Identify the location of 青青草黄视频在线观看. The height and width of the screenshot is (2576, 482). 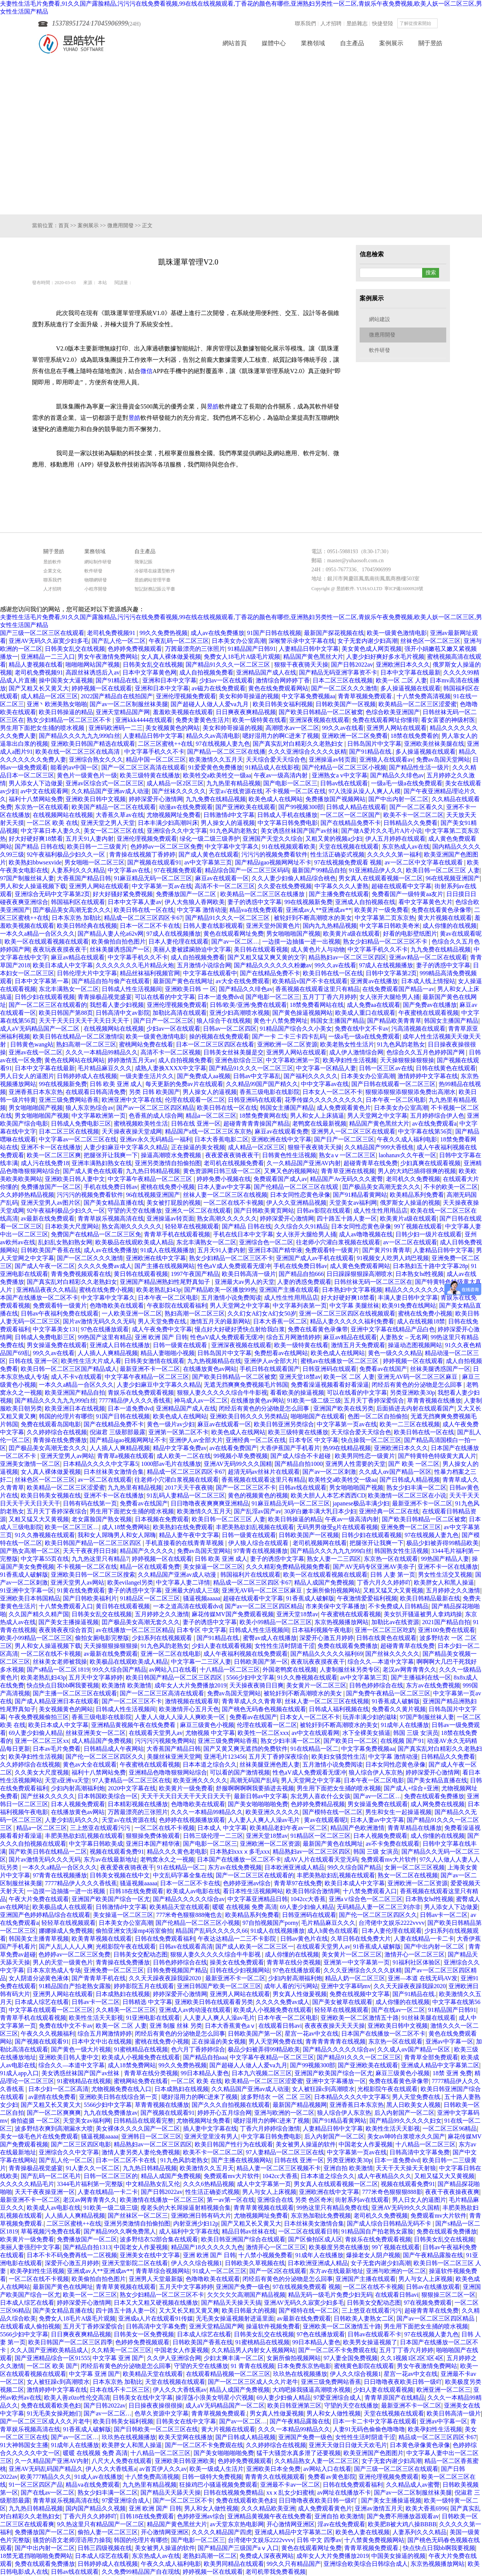
(263, 2207).